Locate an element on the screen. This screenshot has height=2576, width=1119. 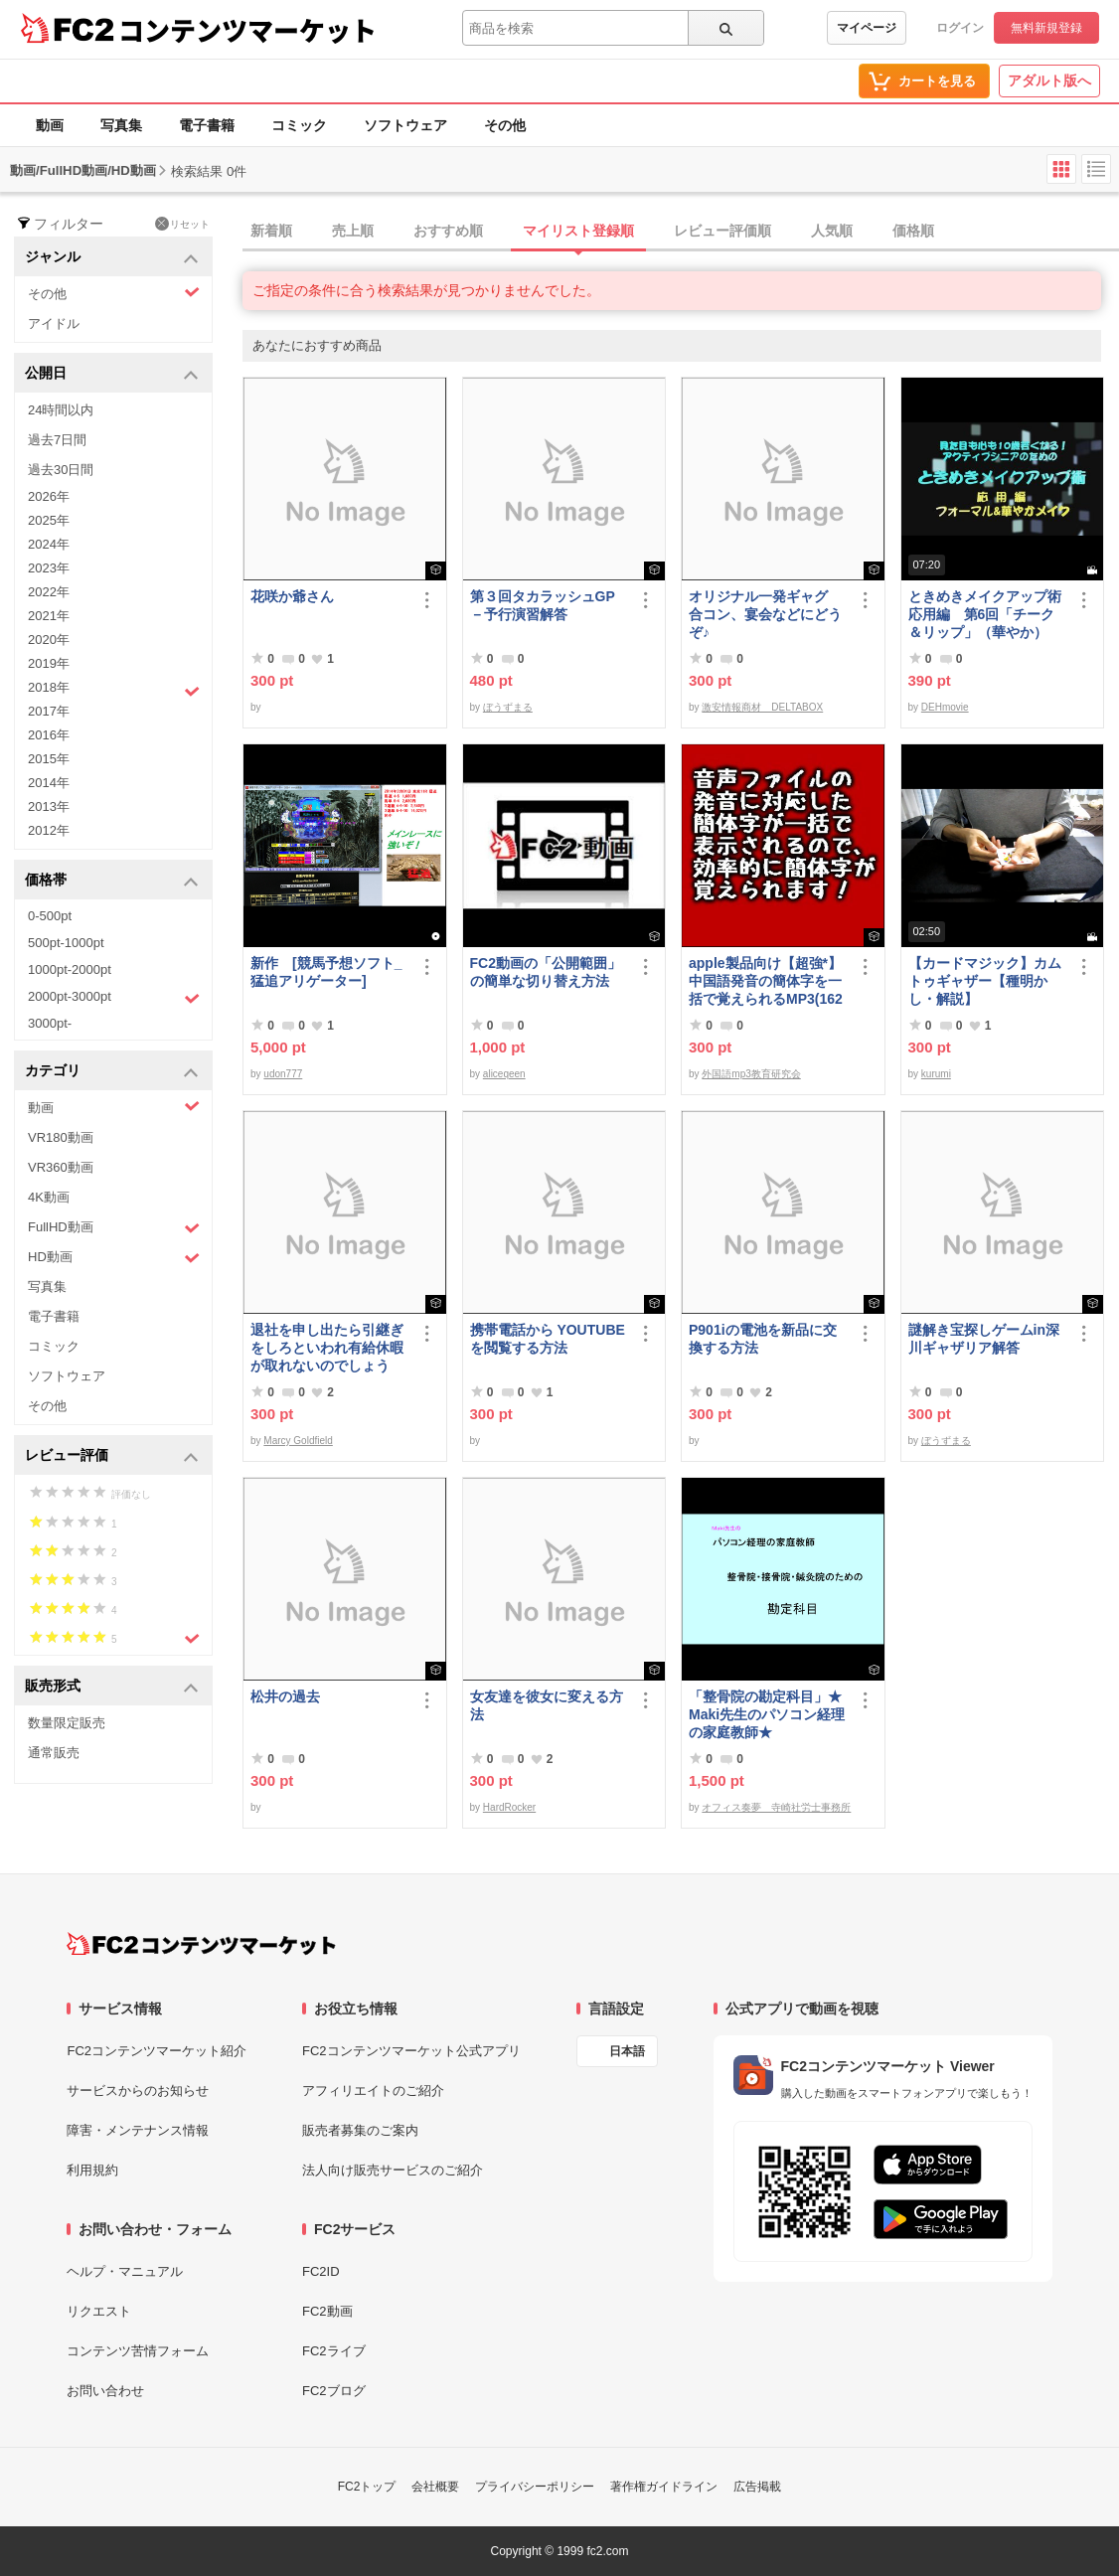
FullHD動画 is located at coordinates (114, 1227).